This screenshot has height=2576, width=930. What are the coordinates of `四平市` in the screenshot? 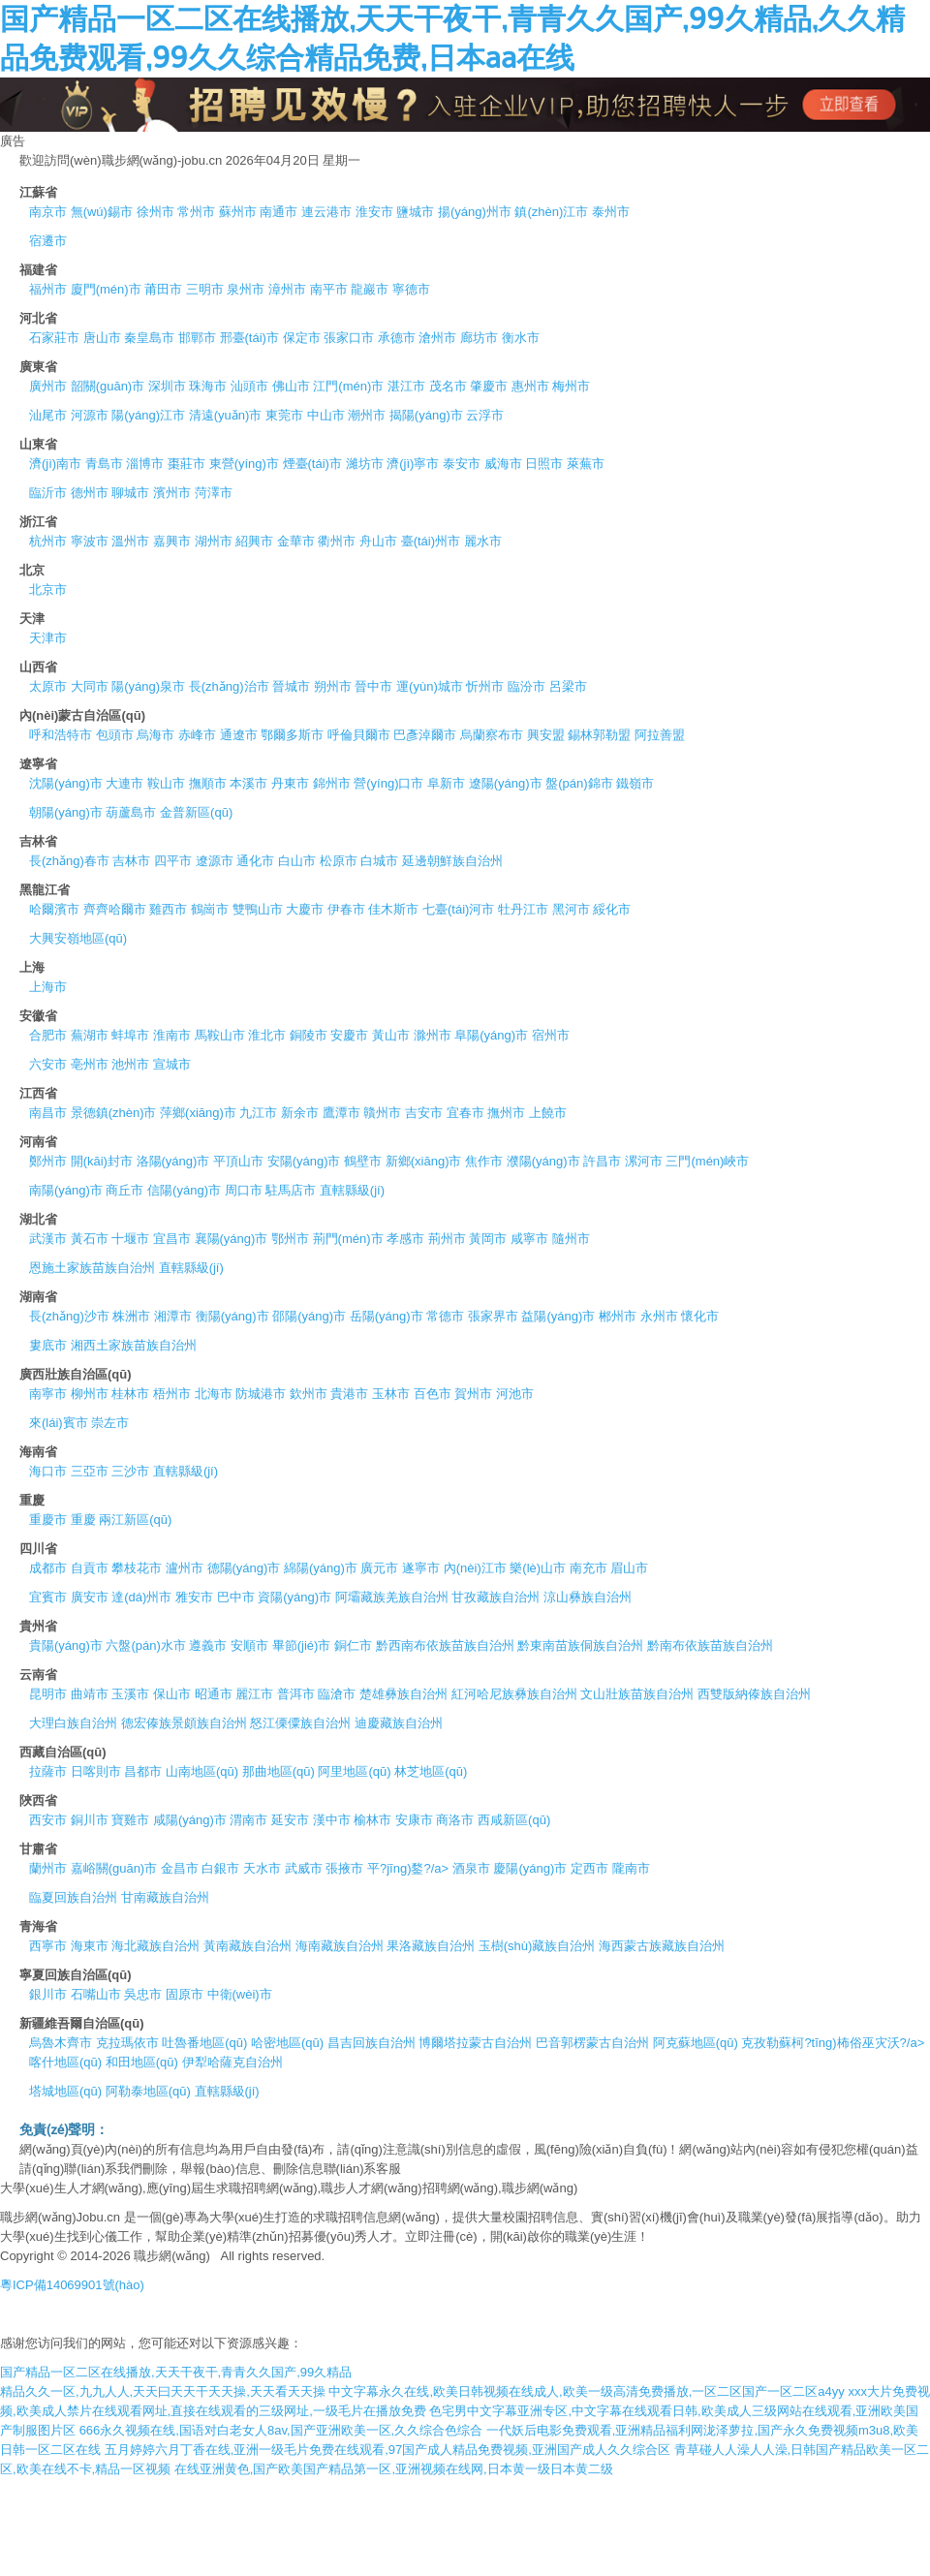 It's located at (173, 860).